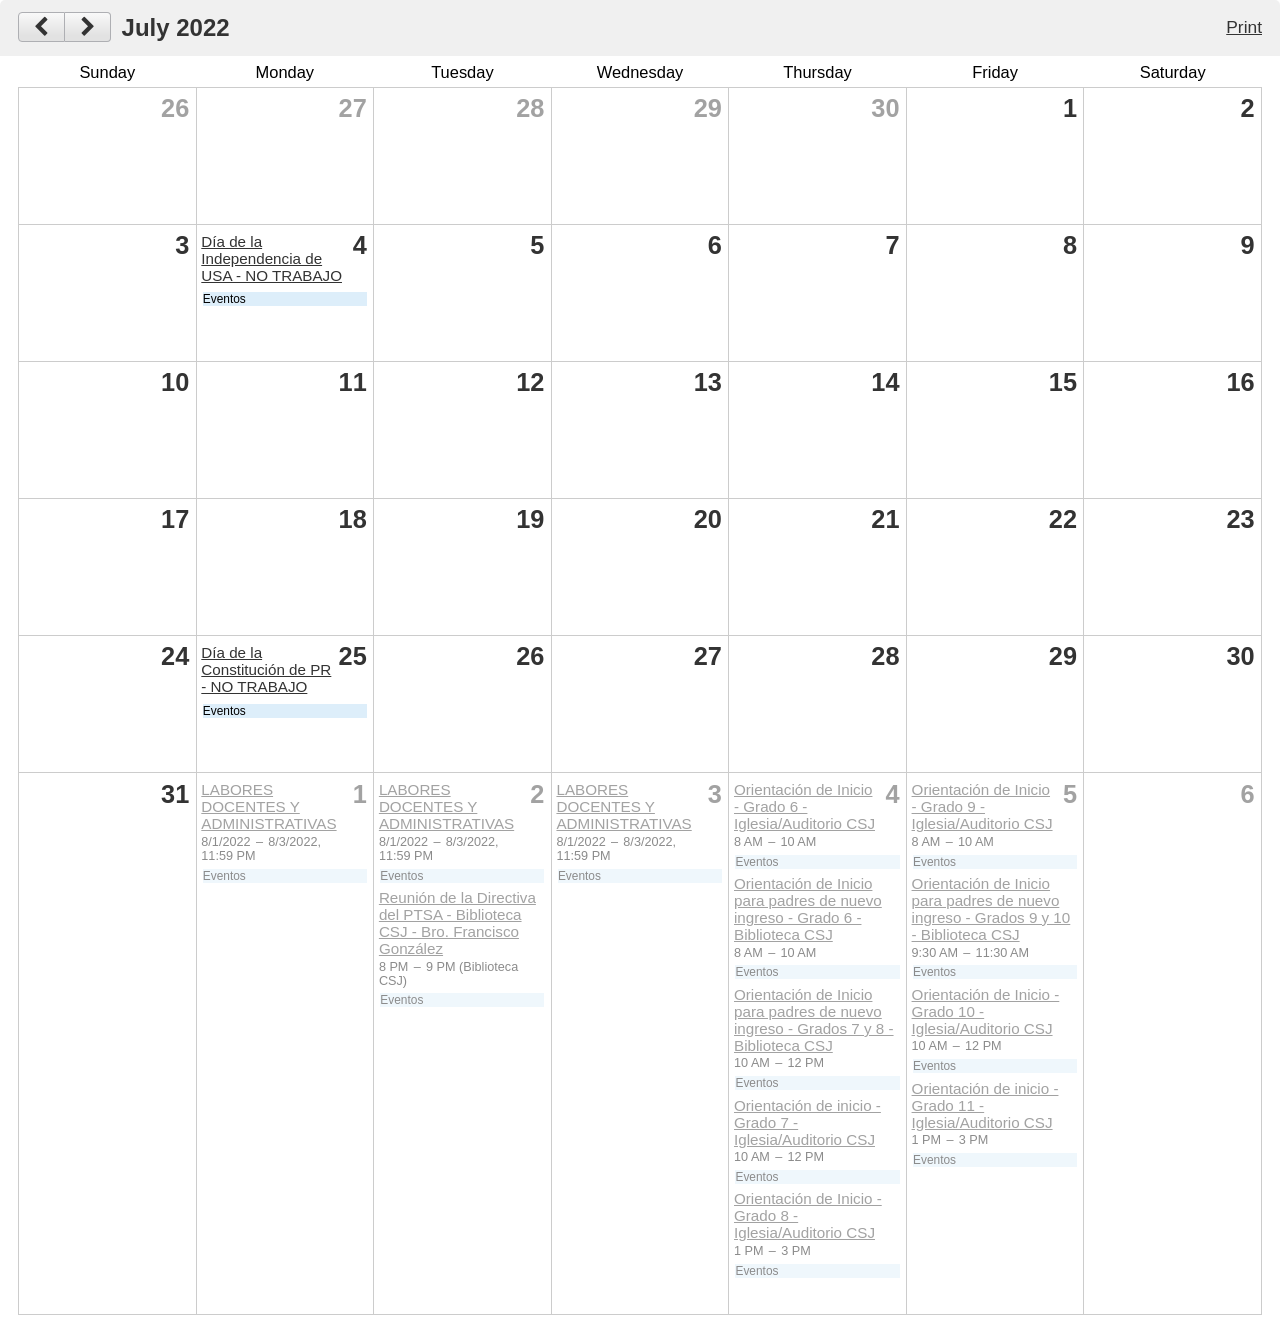  I want to click on Print, so click(1244, 27).